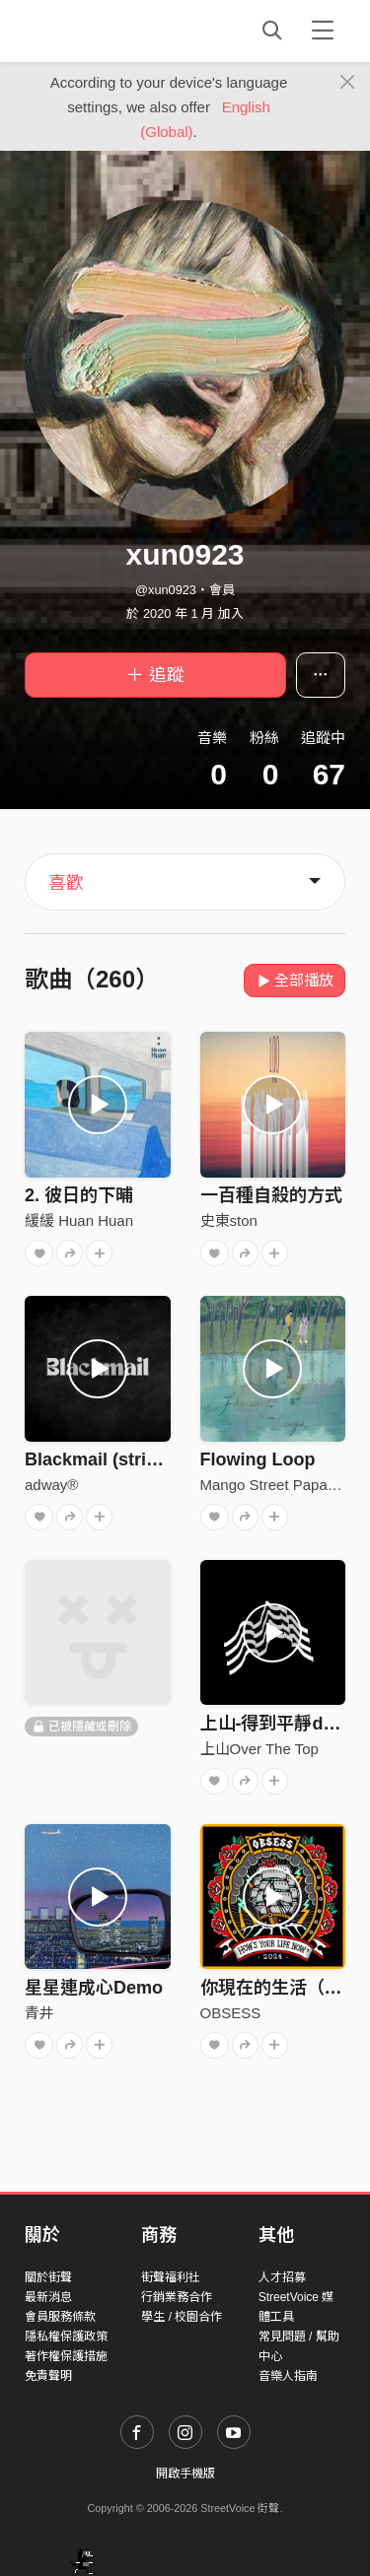  Describe the element at coordinates (181, 2317) in the screenshot. I see `學生 / 校園合作` at that location.